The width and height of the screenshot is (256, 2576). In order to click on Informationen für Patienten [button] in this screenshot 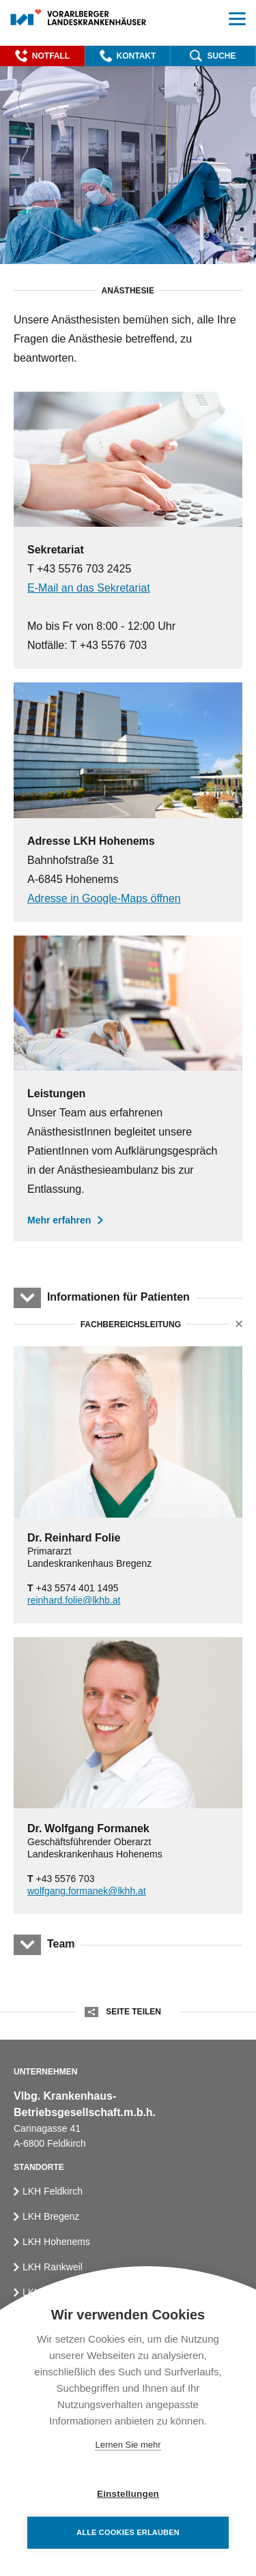, I will do `click(118, 1297)`.